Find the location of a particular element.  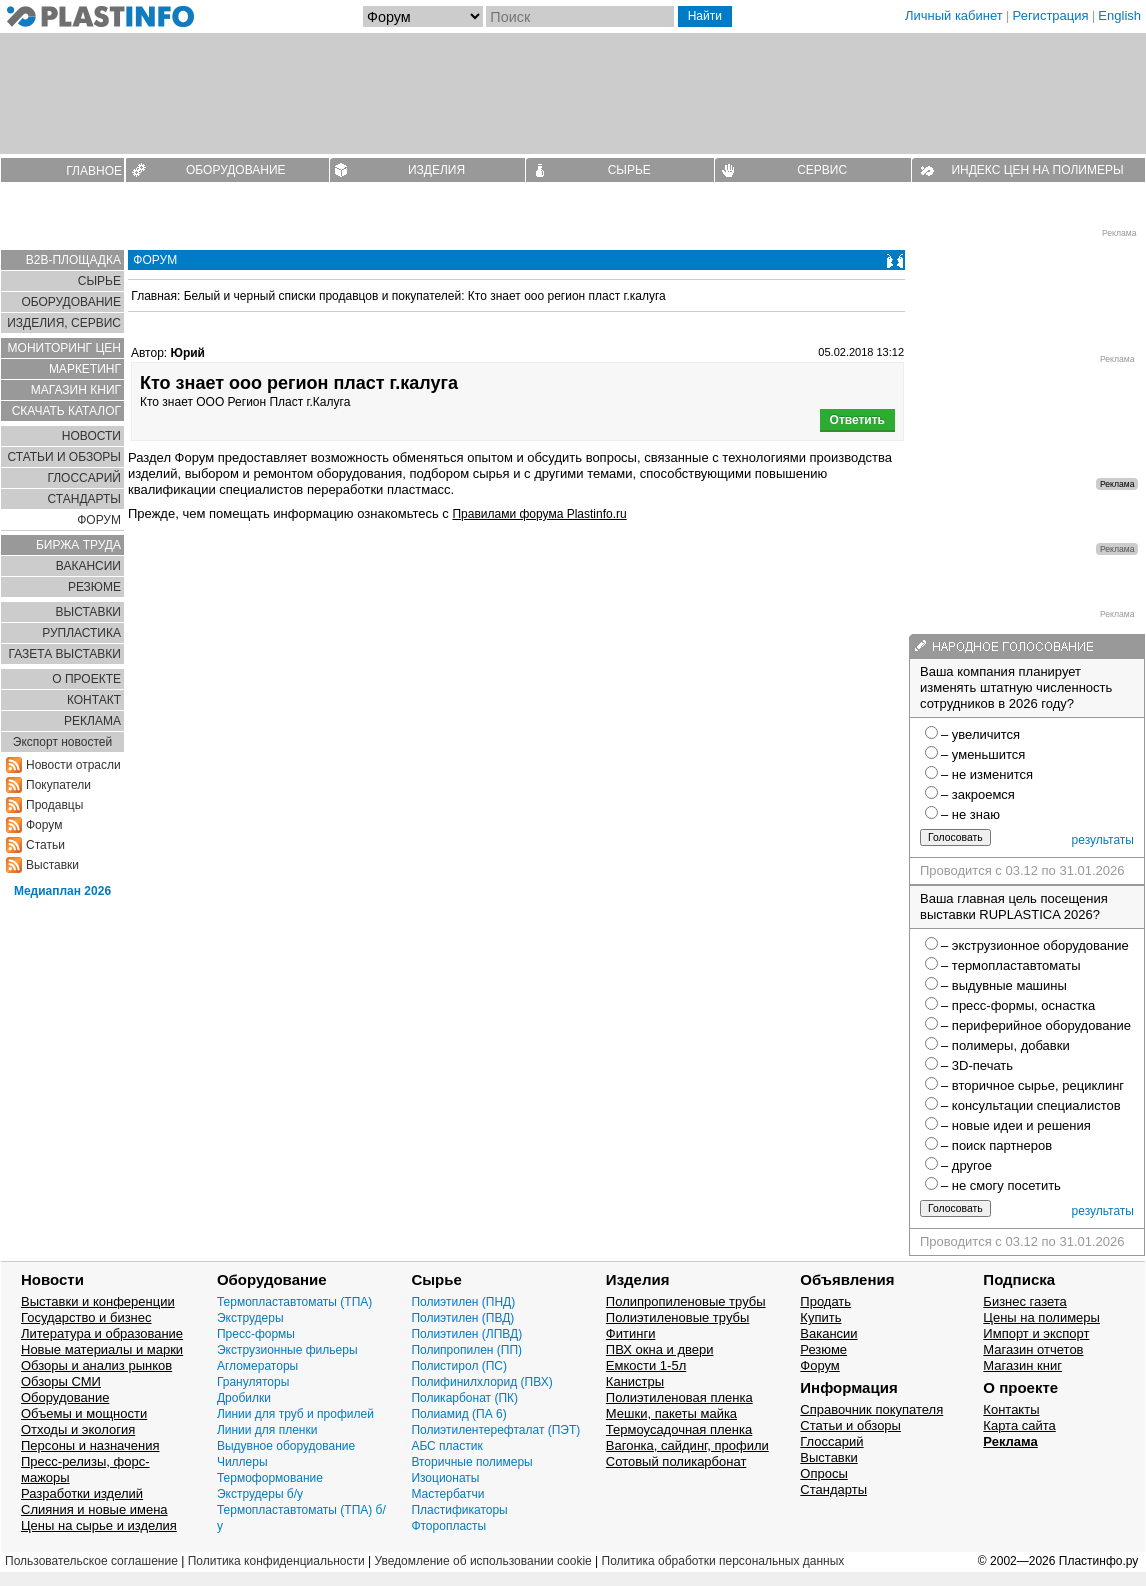

Полистирол (ПС) is located at coordinates (459, 1366).